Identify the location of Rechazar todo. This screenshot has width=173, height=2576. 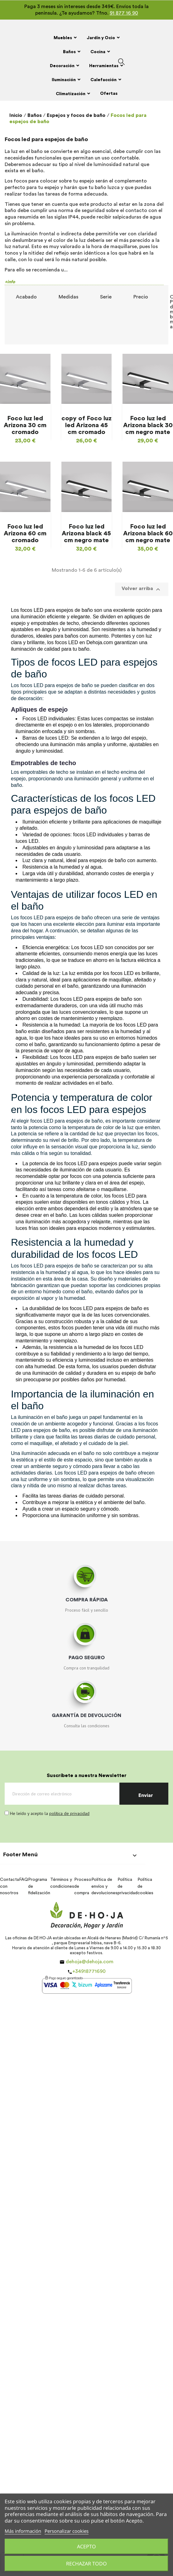
(86, 2563).